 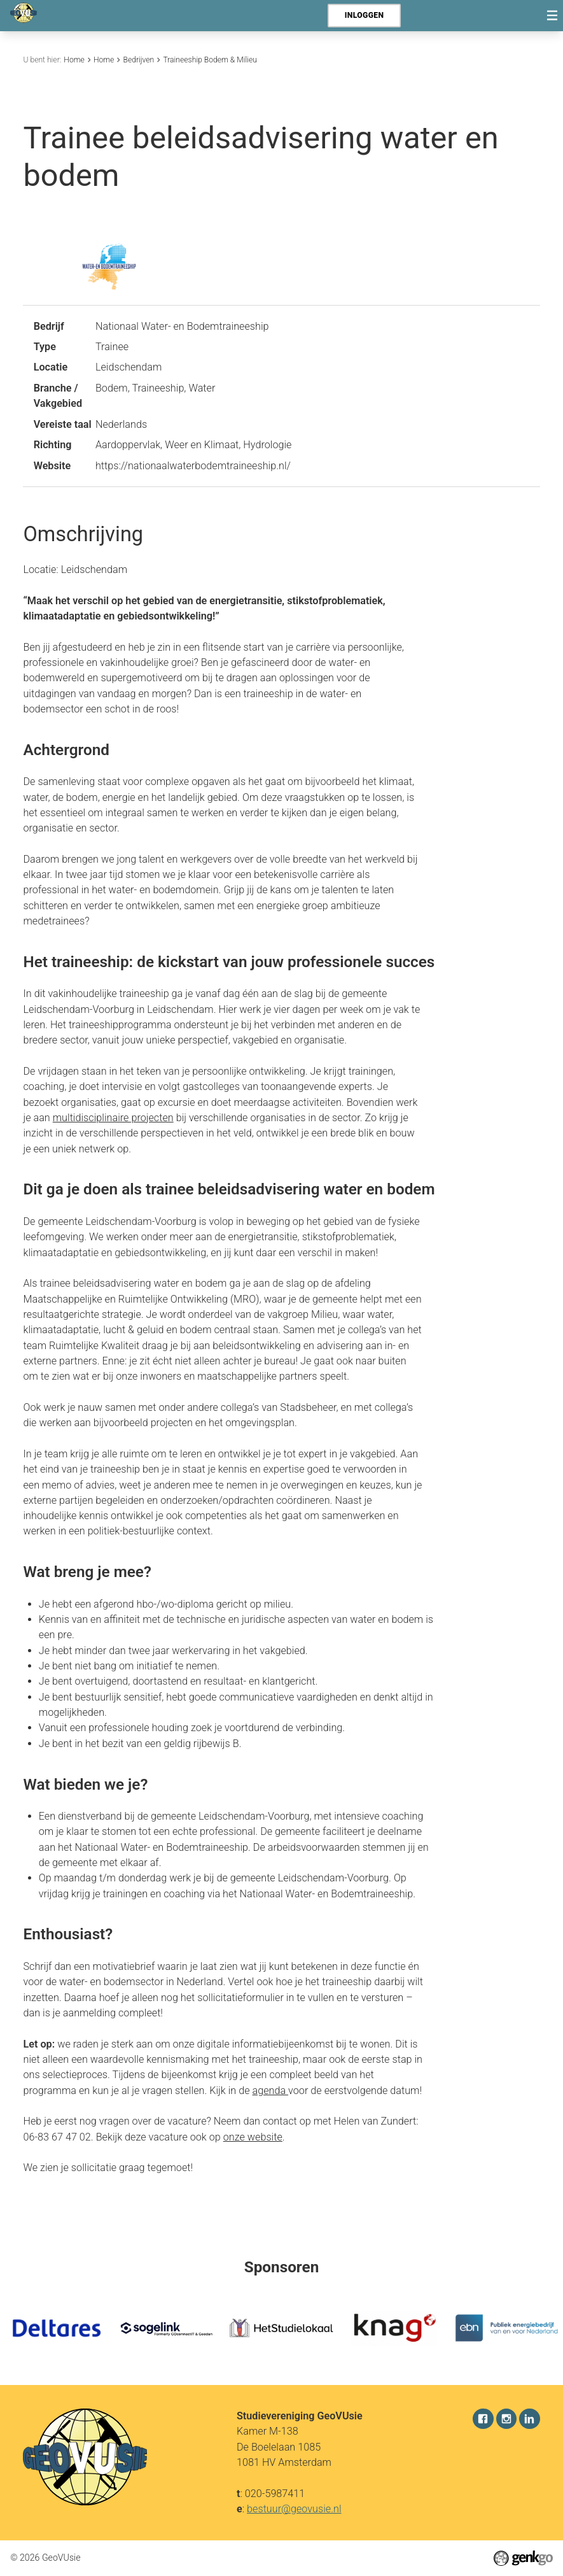 What do you see at coordinates (182, 326) in the screenshot?
I see `Nationaal Water- en Bodemtraineeship` at bounding box center [182, 326].